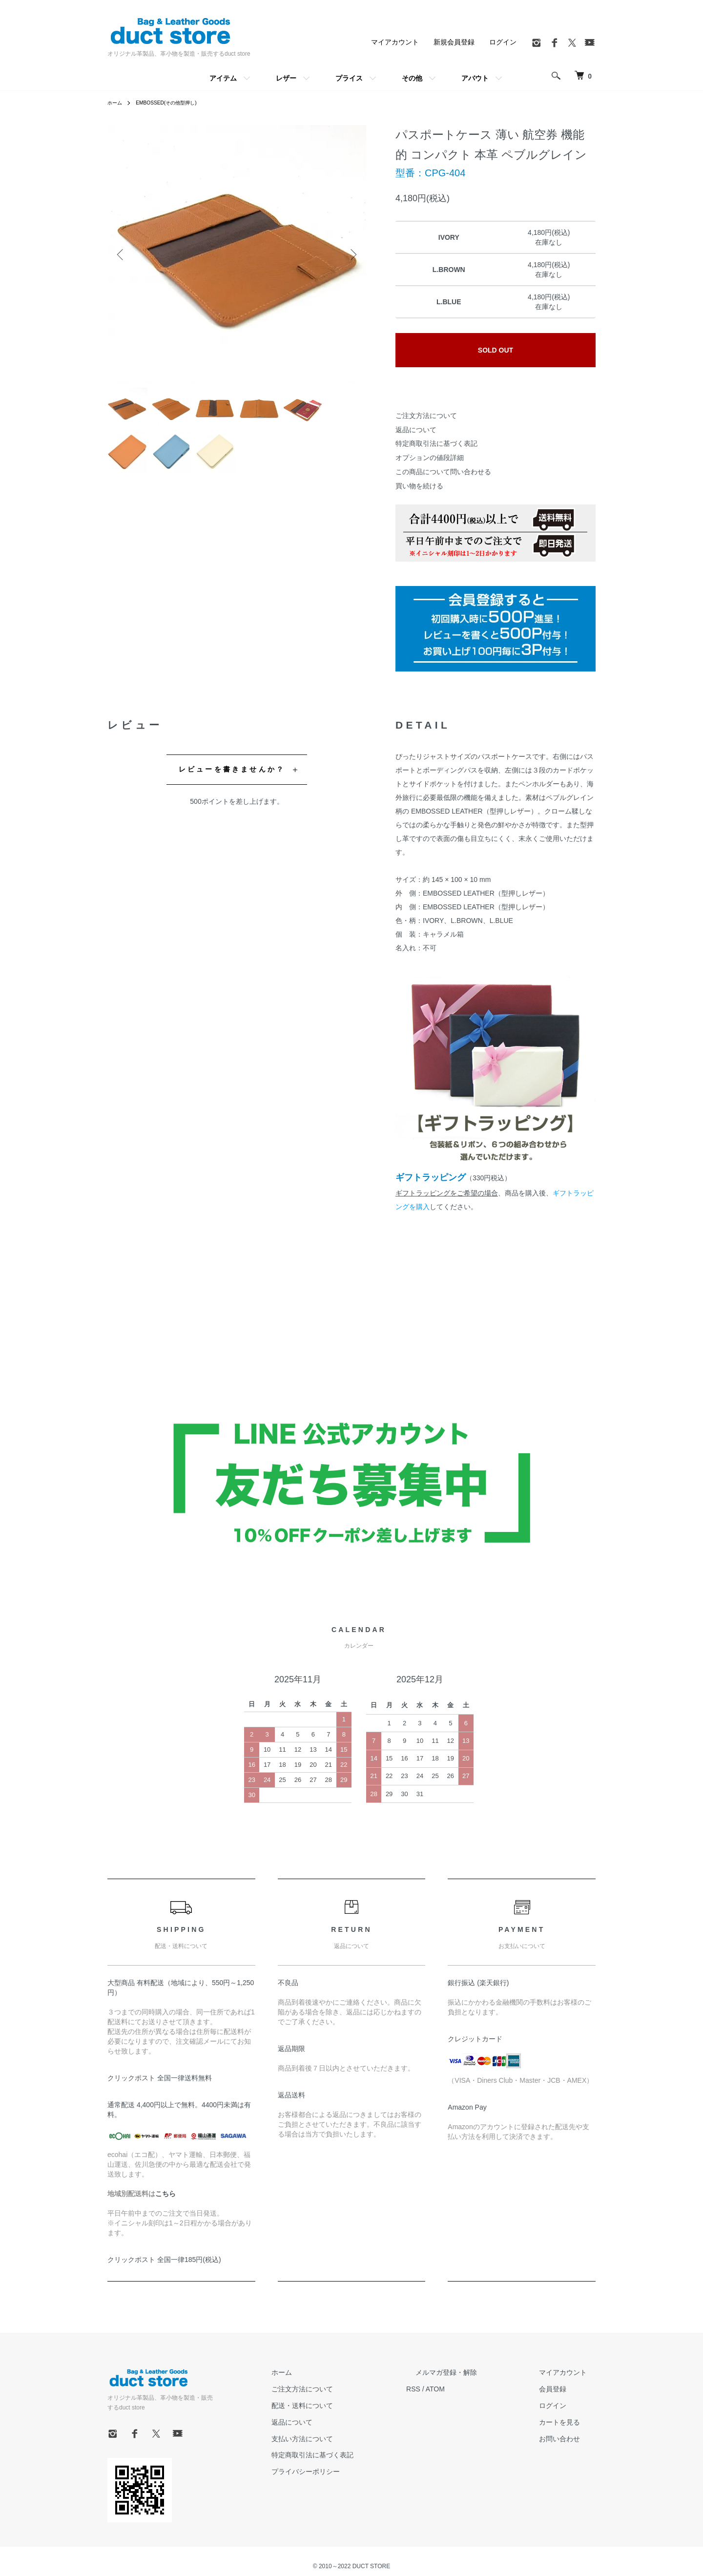 The image size is (703, 2576). Describe the element at coordinates (503, 42) in the screenshot. I see `ログイン` at that location.